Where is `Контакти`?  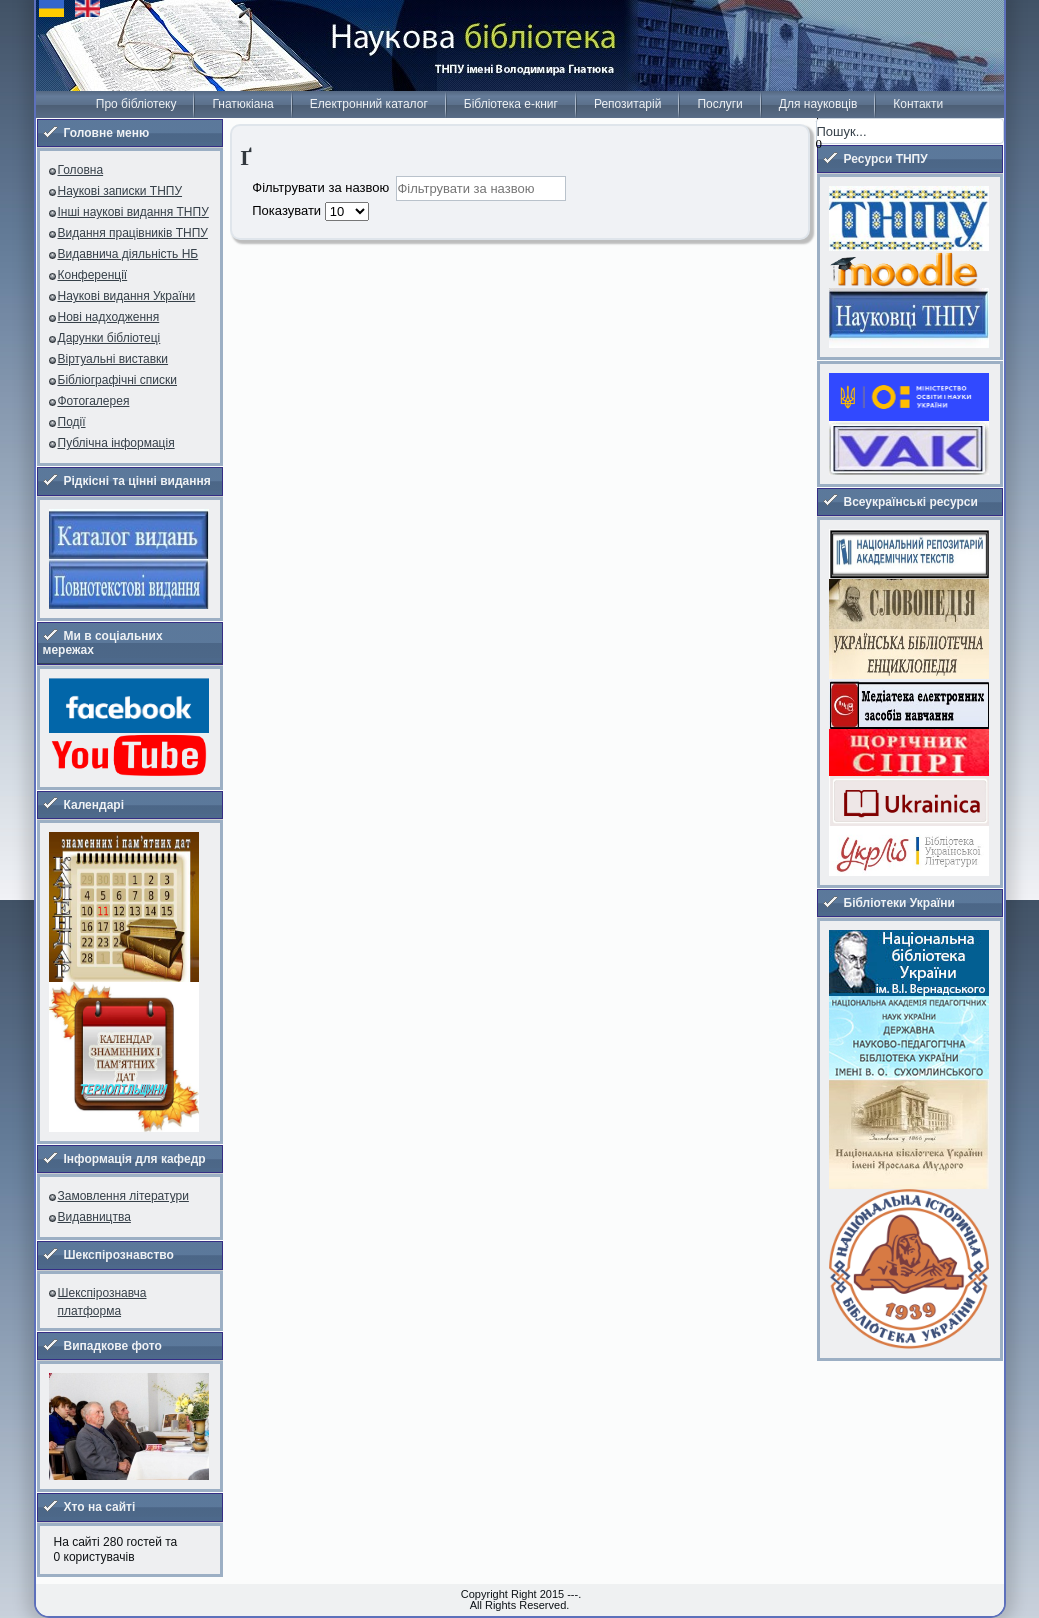
Контакти is located at coordinates (918, 104).